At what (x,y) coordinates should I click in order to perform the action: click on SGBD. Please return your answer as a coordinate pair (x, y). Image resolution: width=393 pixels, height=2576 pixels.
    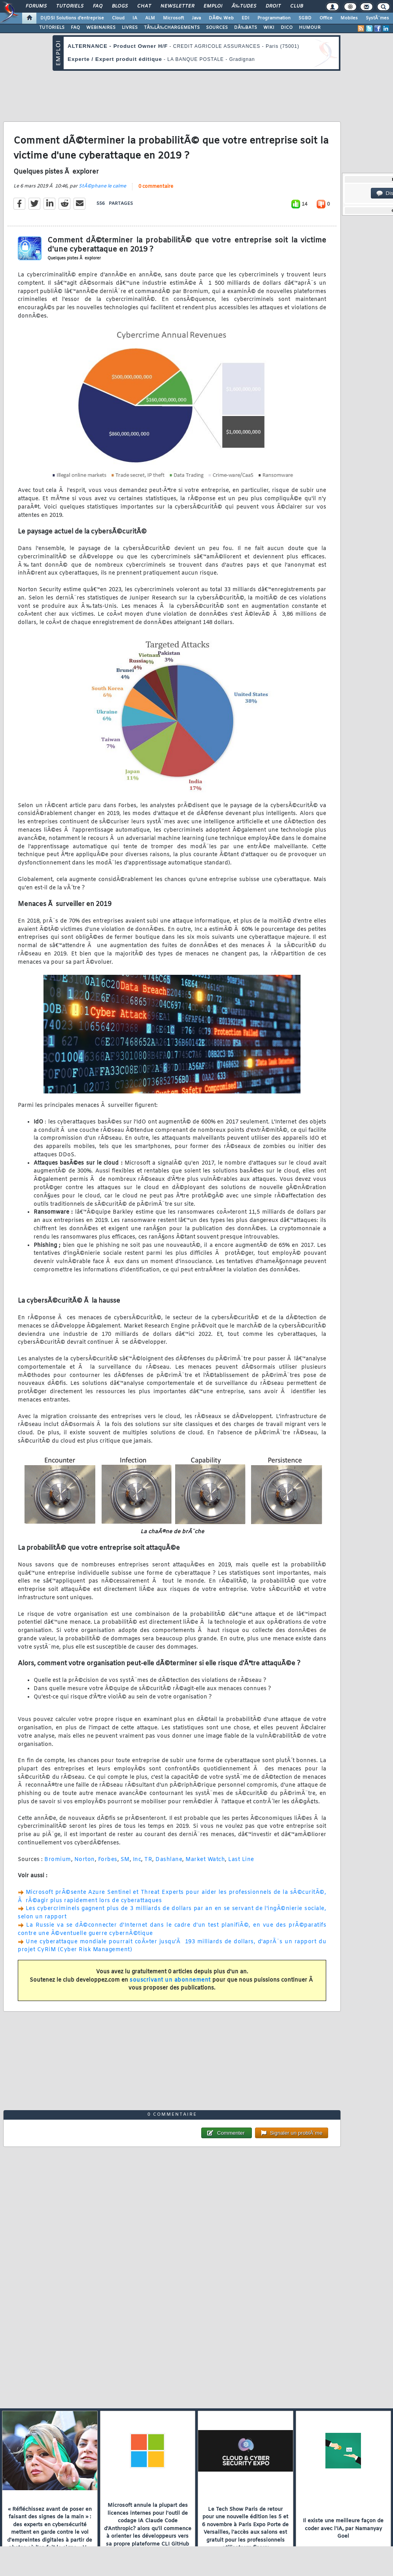
    Looking at the image, I should click on (305, 18).